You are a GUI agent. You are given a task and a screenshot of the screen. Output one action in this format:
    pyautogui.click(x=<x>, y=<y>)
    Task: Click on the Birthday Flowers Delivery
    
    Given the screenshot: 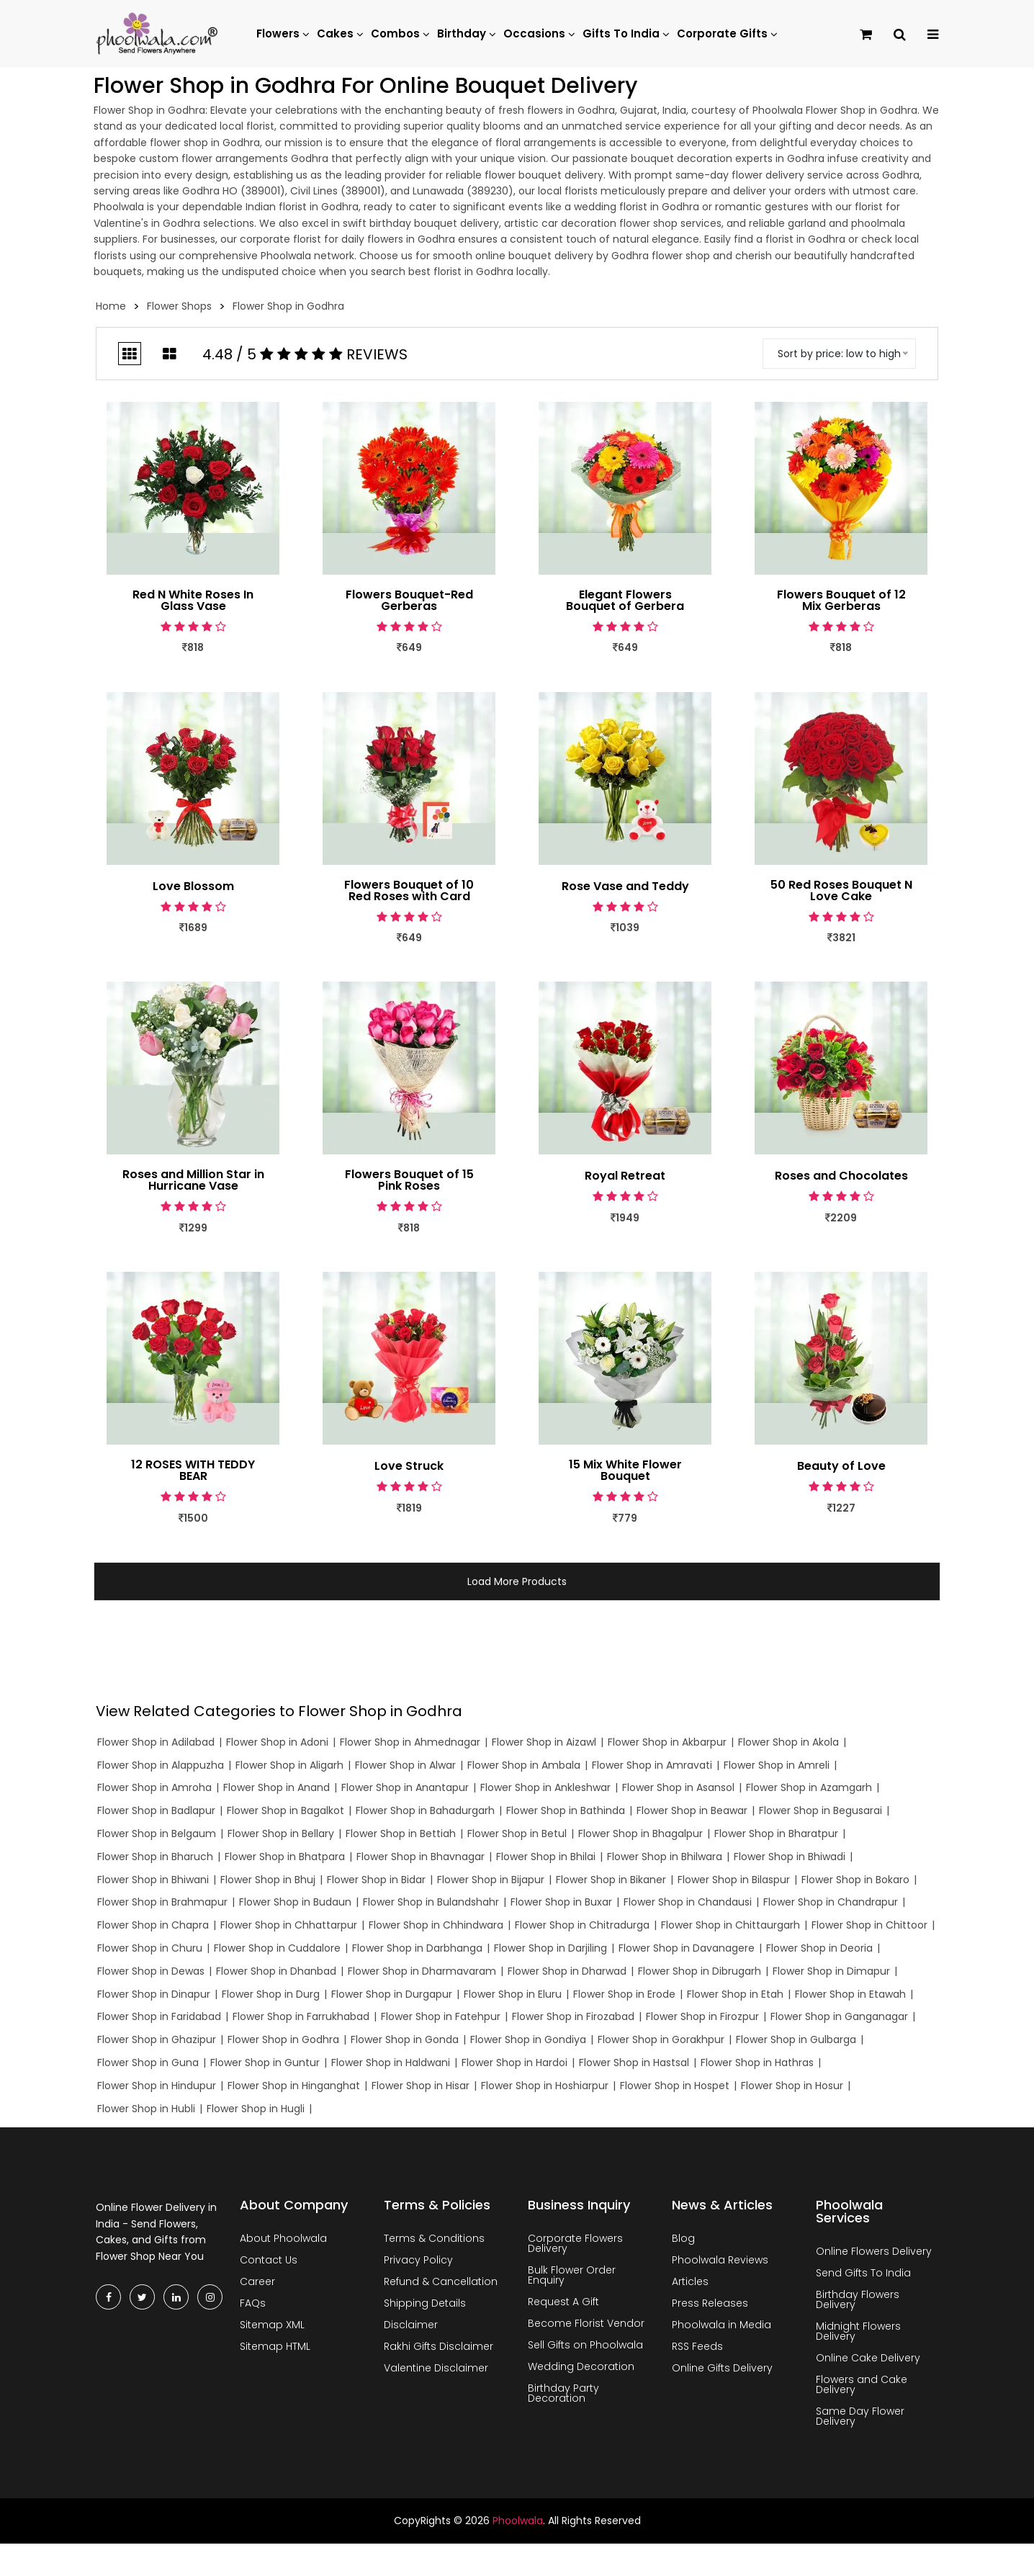 What is the action you would take?
    pyautogui.click(x=857, y=2299)
    